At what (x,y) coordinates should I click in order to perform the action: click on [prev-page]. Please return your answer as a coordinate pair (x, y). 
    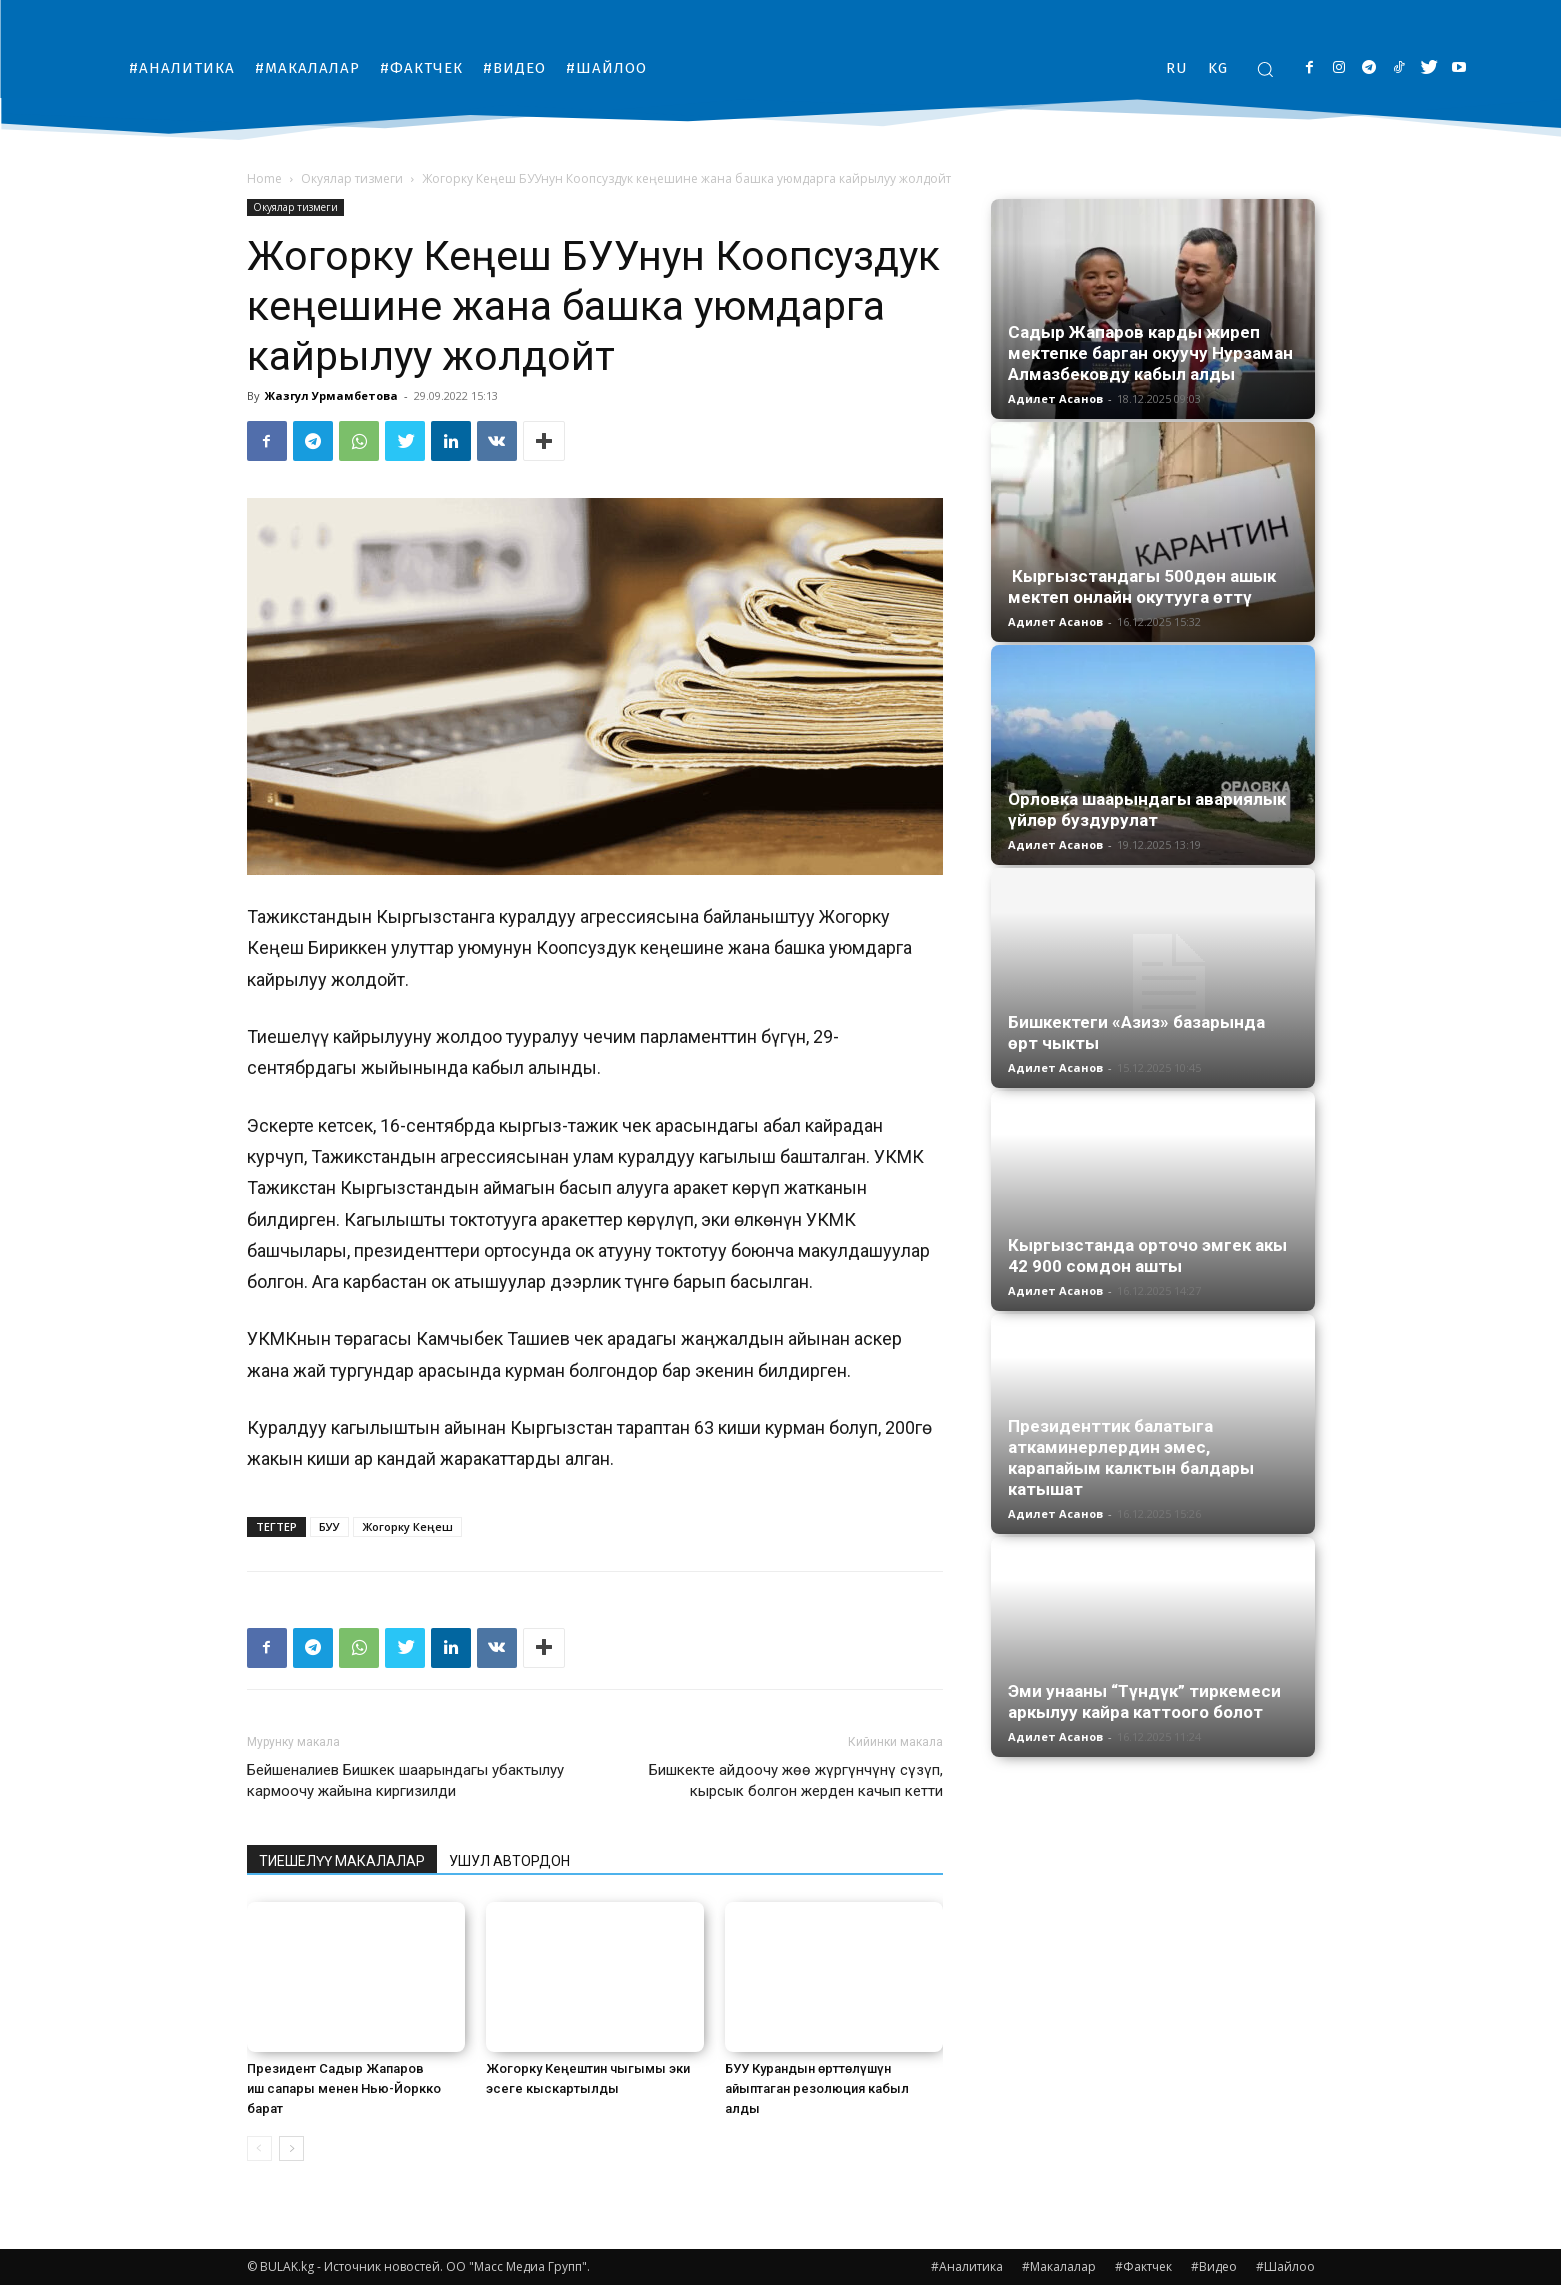
    Looking at the image, I should click on (259, 2148).